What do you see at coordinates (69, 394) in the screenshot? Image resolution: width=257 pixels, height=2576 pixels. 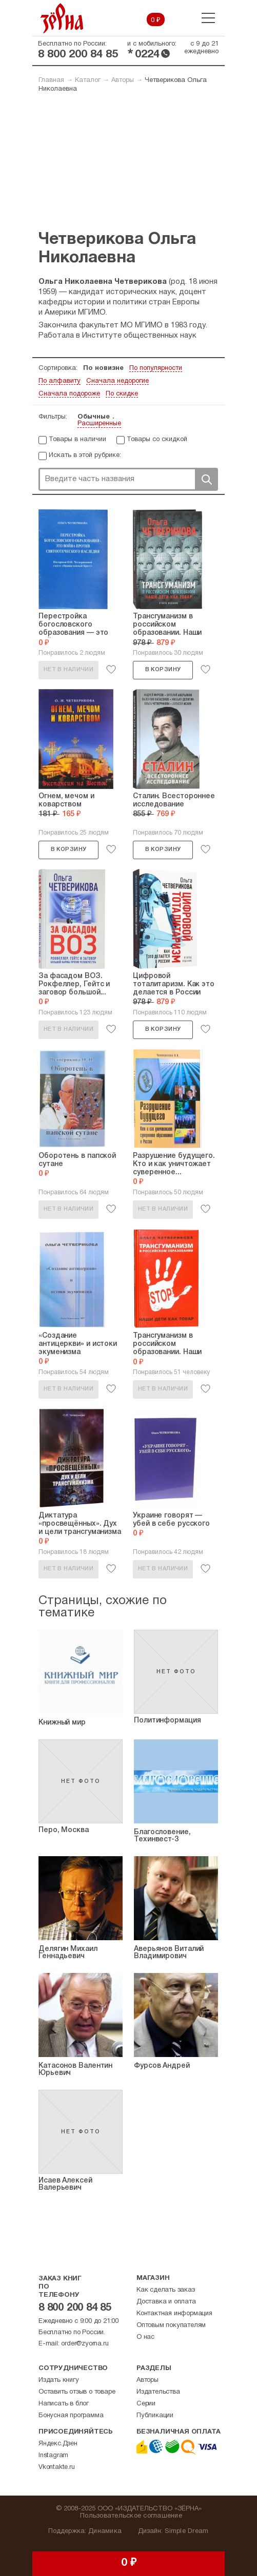 I see `Сначала подороже` at bounding box center [69, 394].